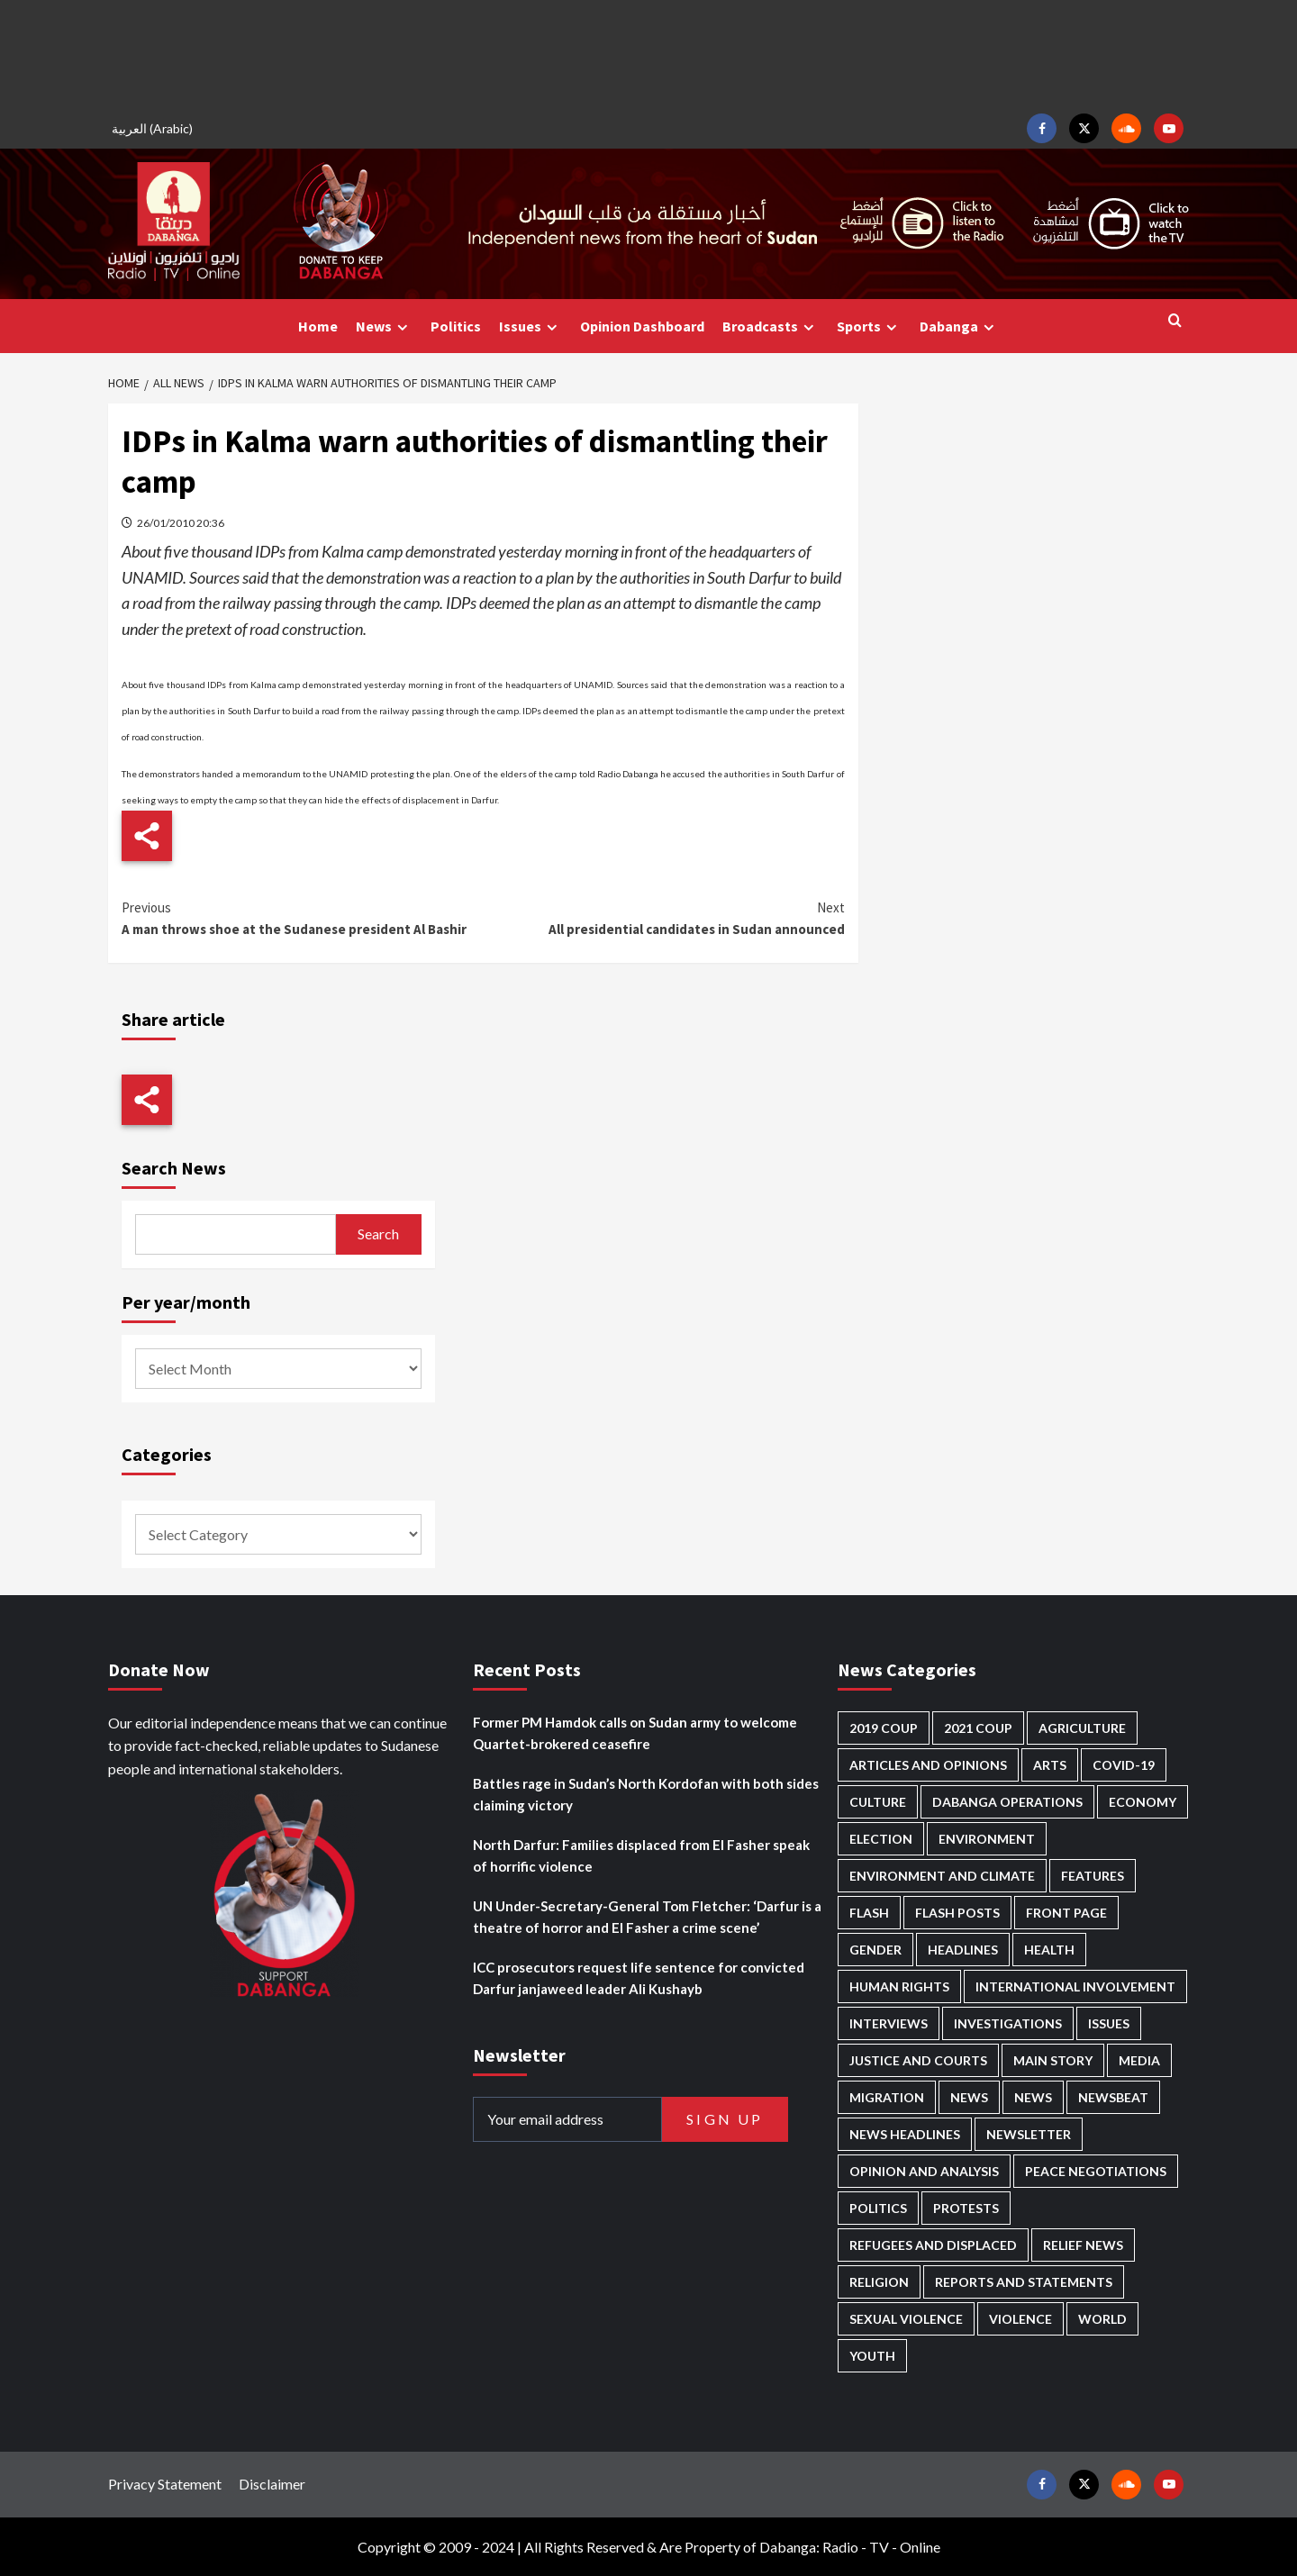  Describe the element at coordinates (869, 1912) in the screenshot. I see `Flash [Flash (378 items)]` at that location.